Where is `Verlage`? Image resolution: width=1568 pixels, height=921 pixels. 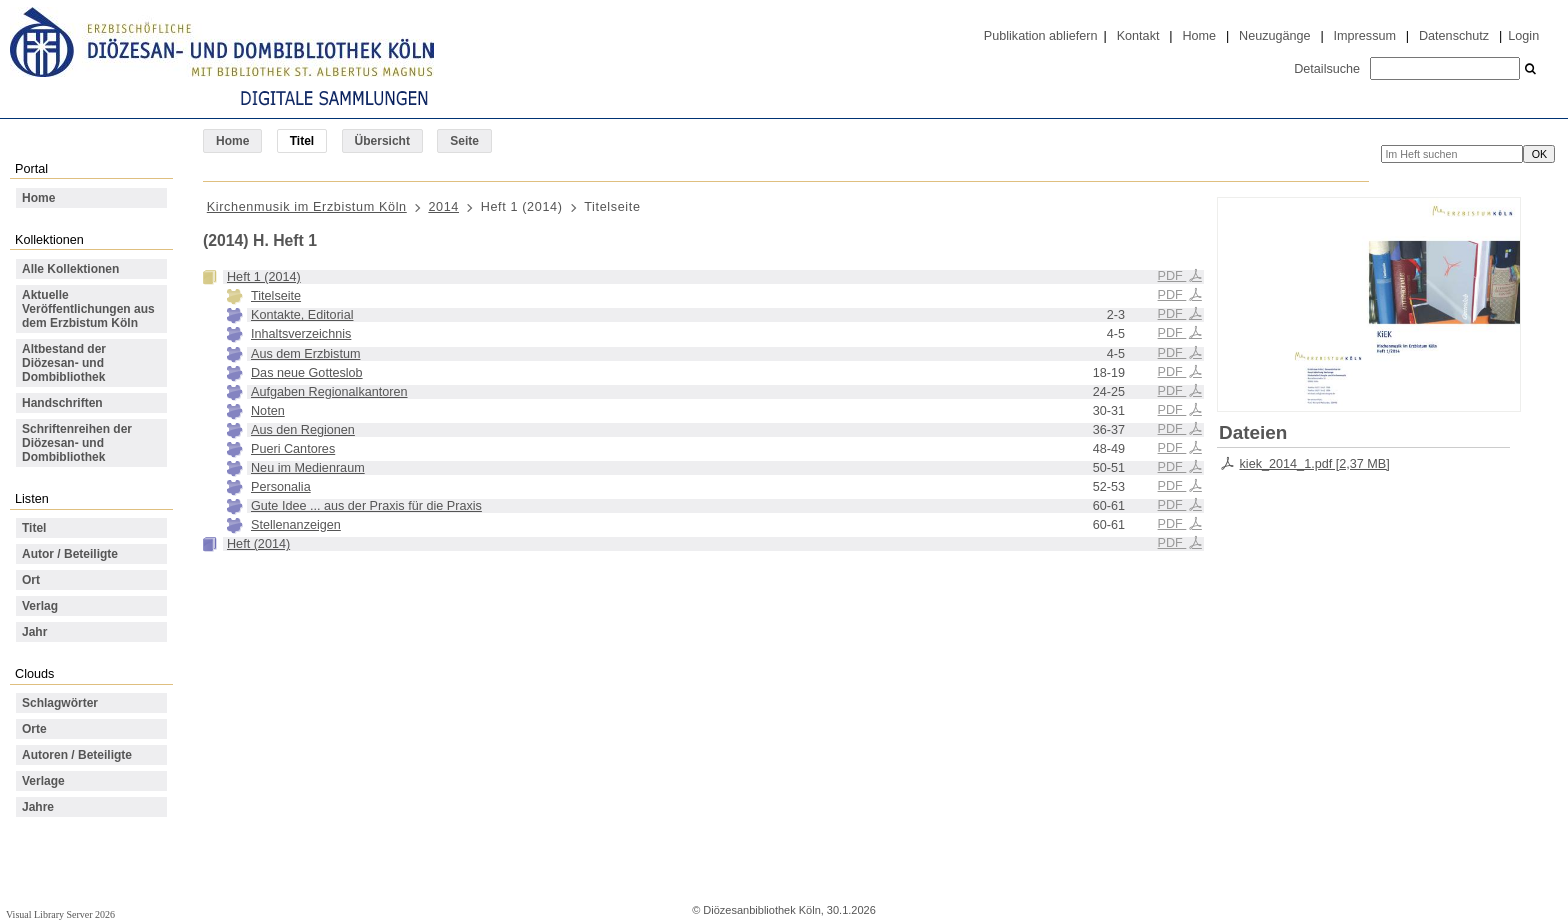 Verlage is located at coordinates (43, 781).